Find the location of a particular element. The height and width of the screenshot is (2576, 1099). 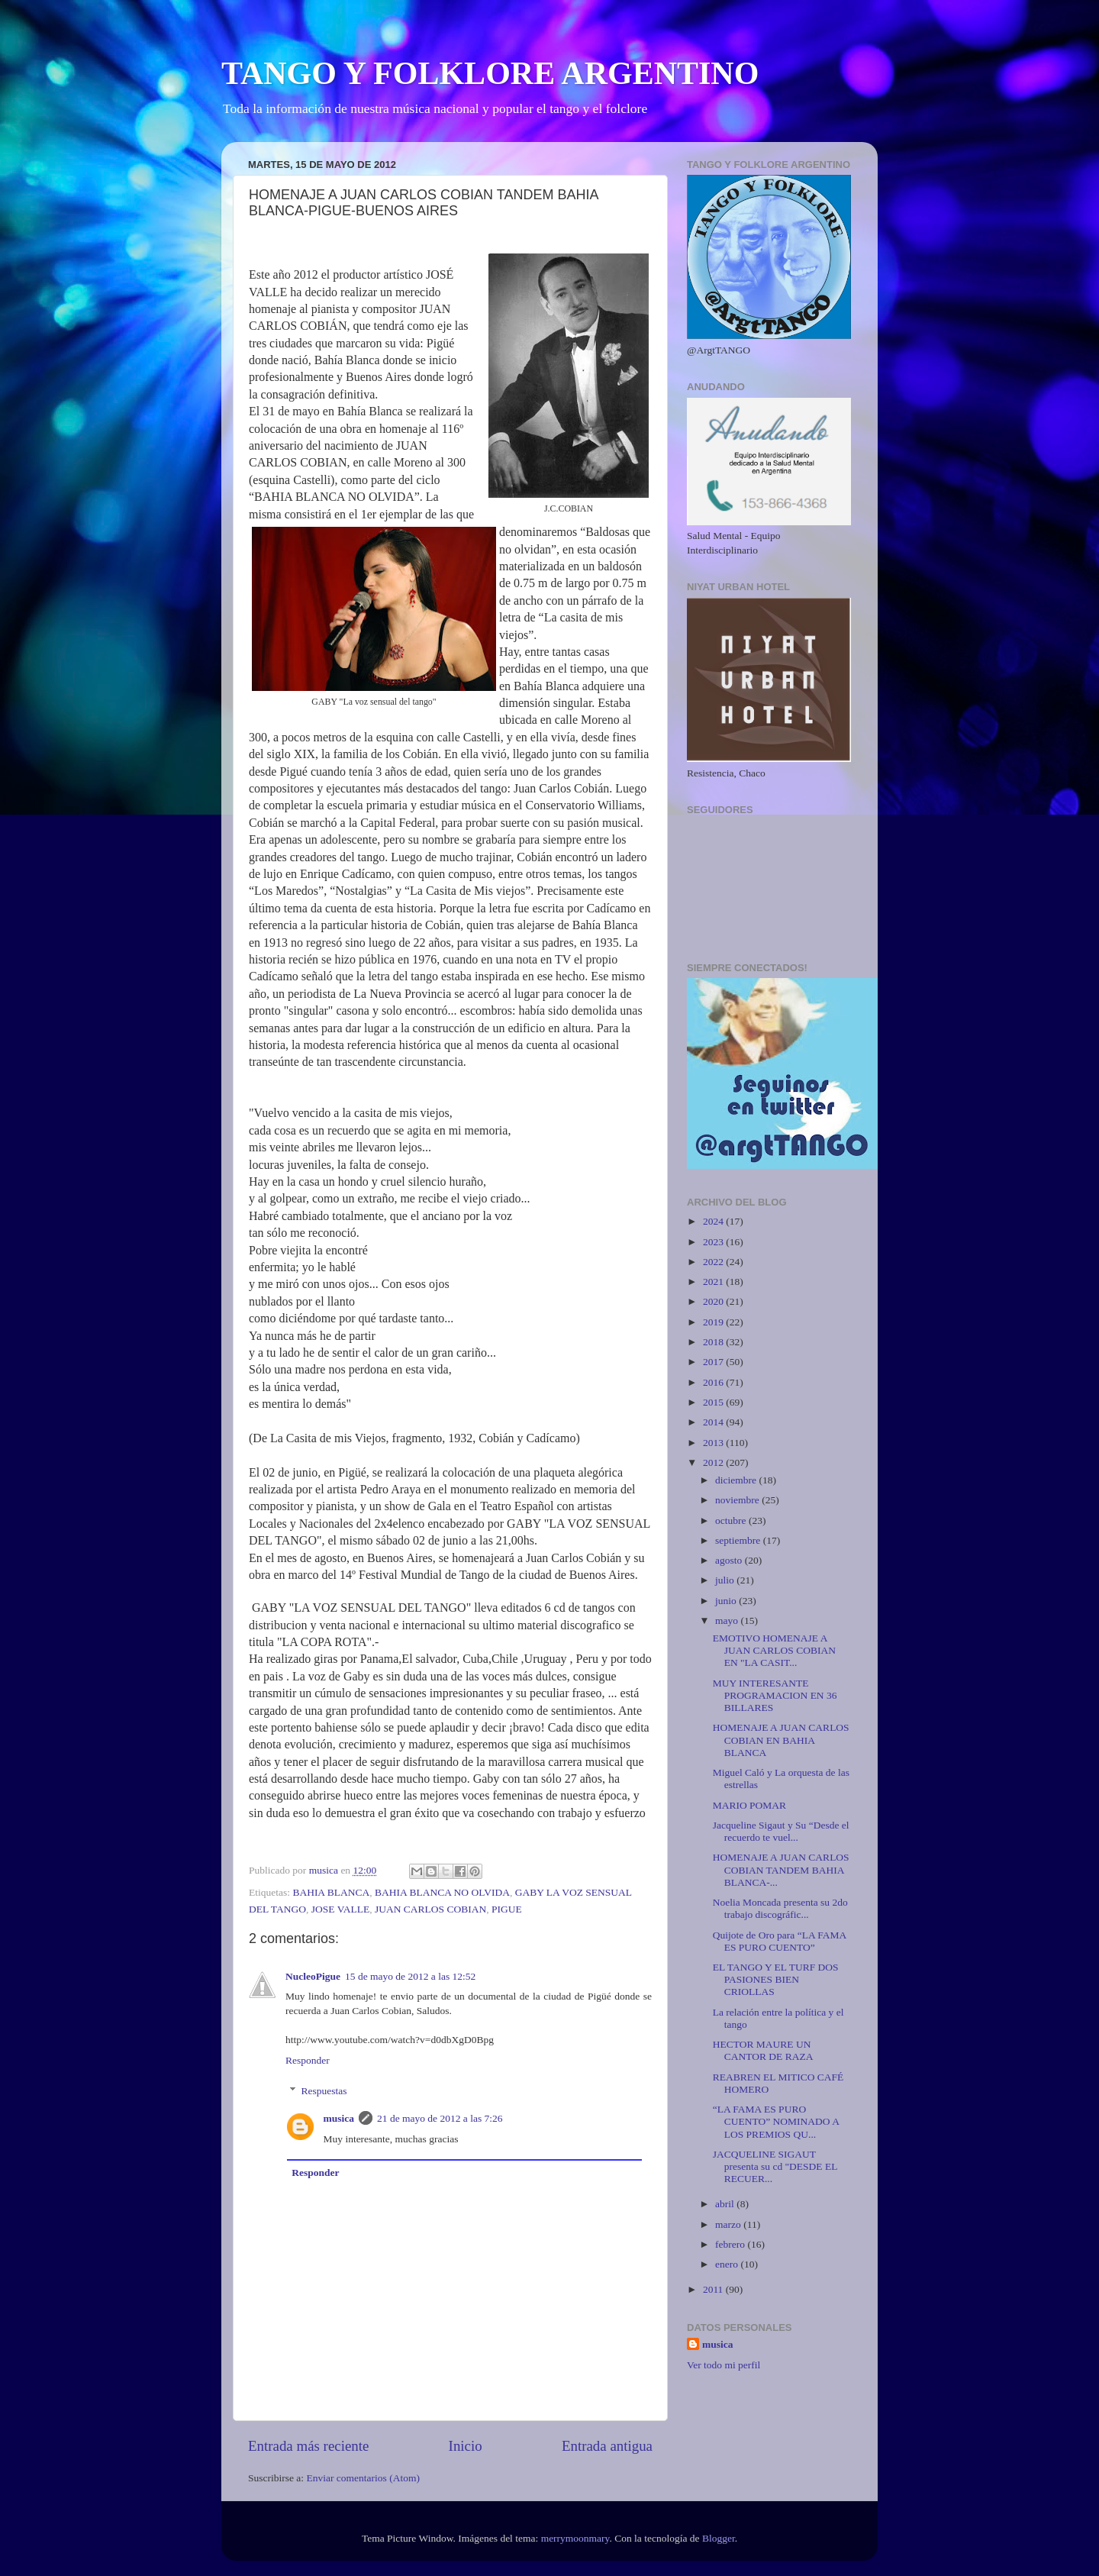

mayo is located at coordinates (727, 1620).